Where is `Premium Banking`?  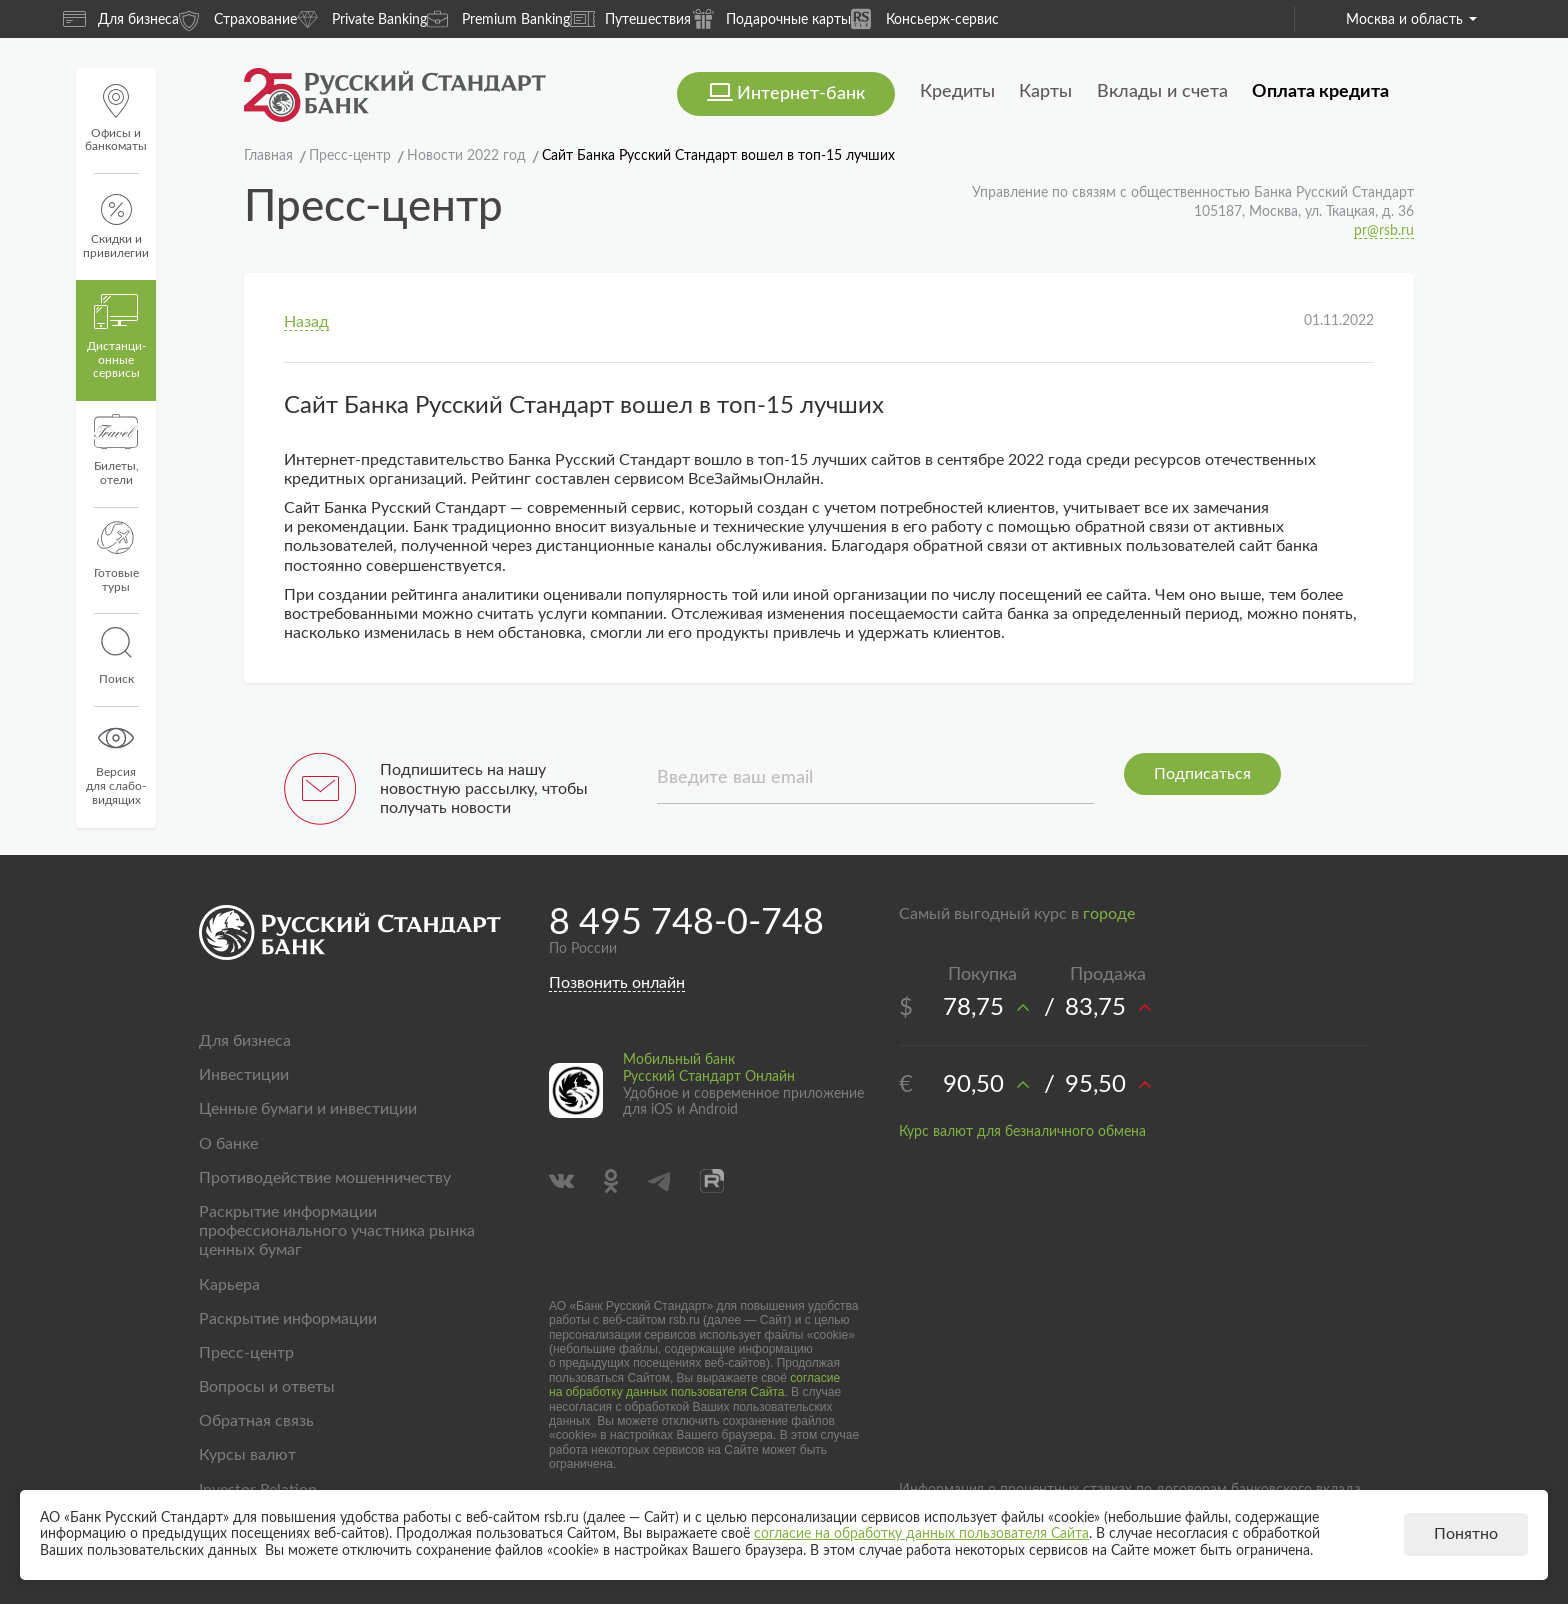 Premium Banking is located at coordinates (498, 18).